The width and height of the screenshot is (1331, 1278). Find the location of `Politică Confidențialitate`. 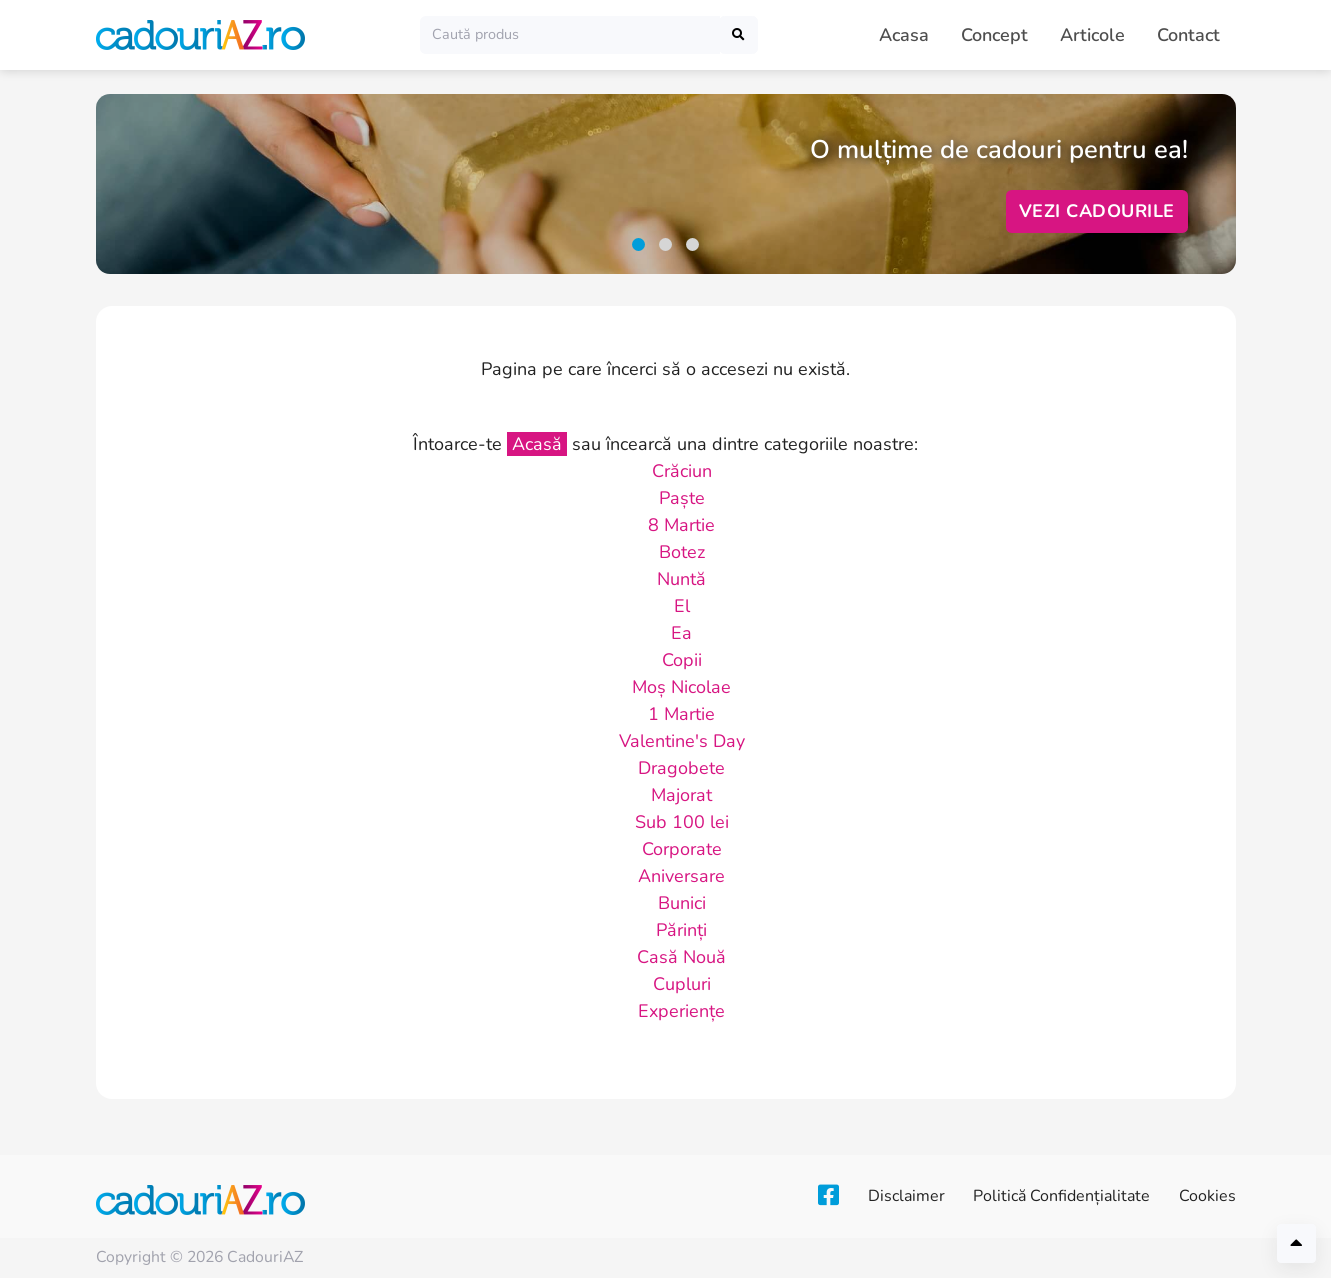

Politică Confidențialitate is located at coordinates (1058, 1196).